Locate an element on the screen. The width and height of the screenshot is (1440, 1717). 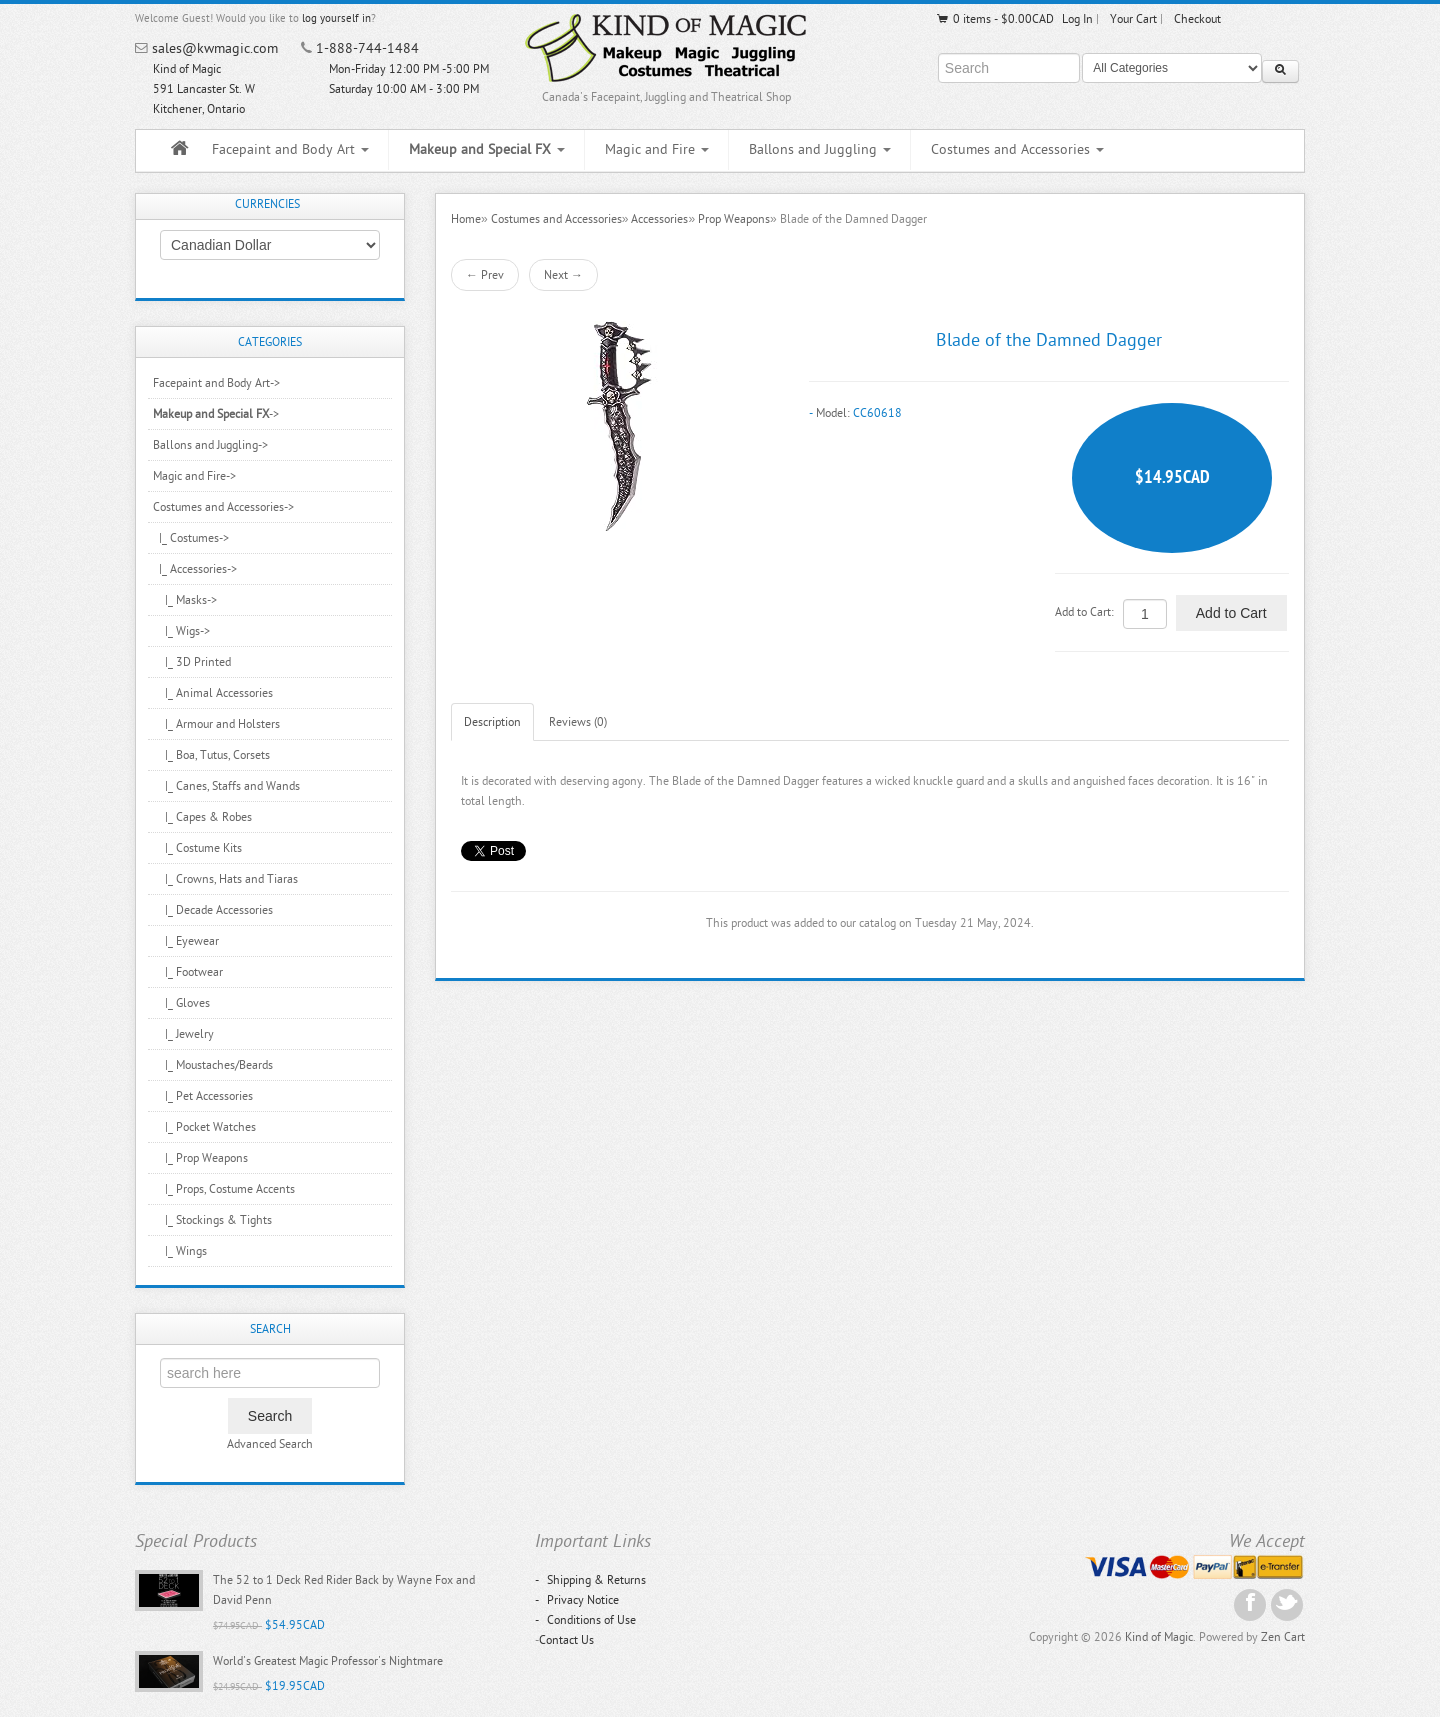
|_ Decade Accessories is located at coordinates (213, 910).